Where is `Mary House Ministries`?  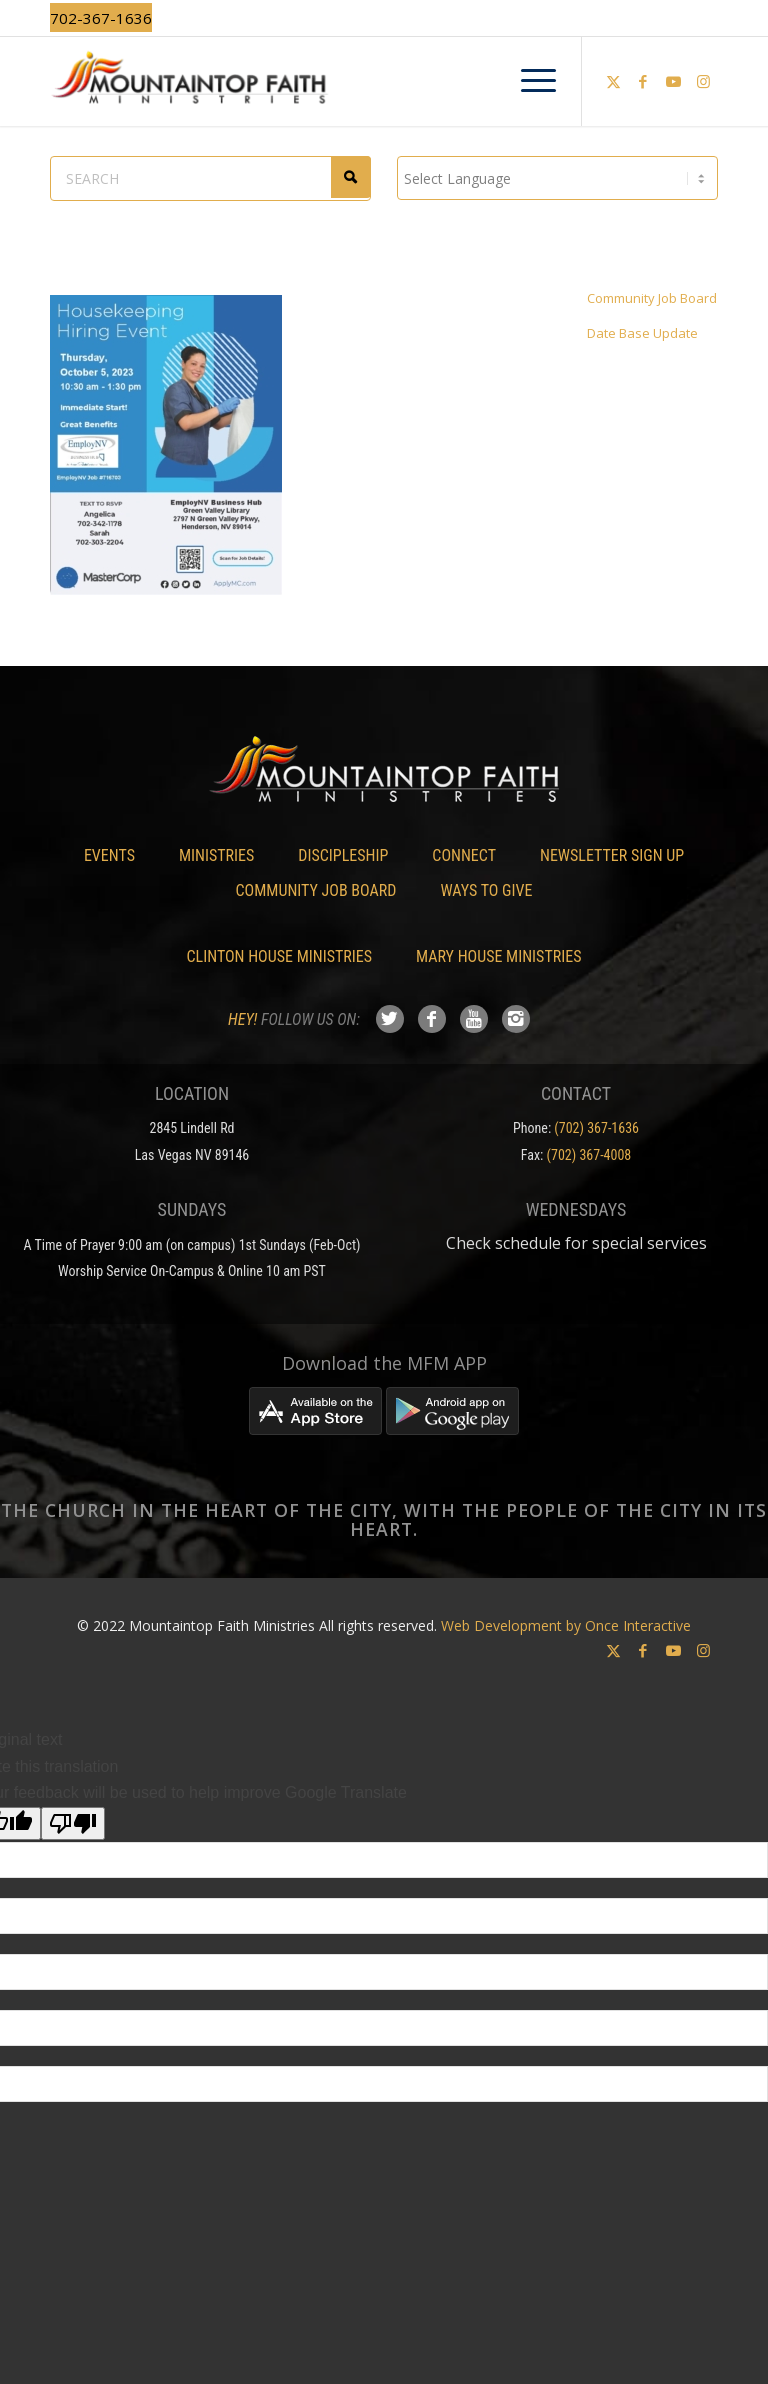 Mary House Ministries is located at coordinates (498, 956).